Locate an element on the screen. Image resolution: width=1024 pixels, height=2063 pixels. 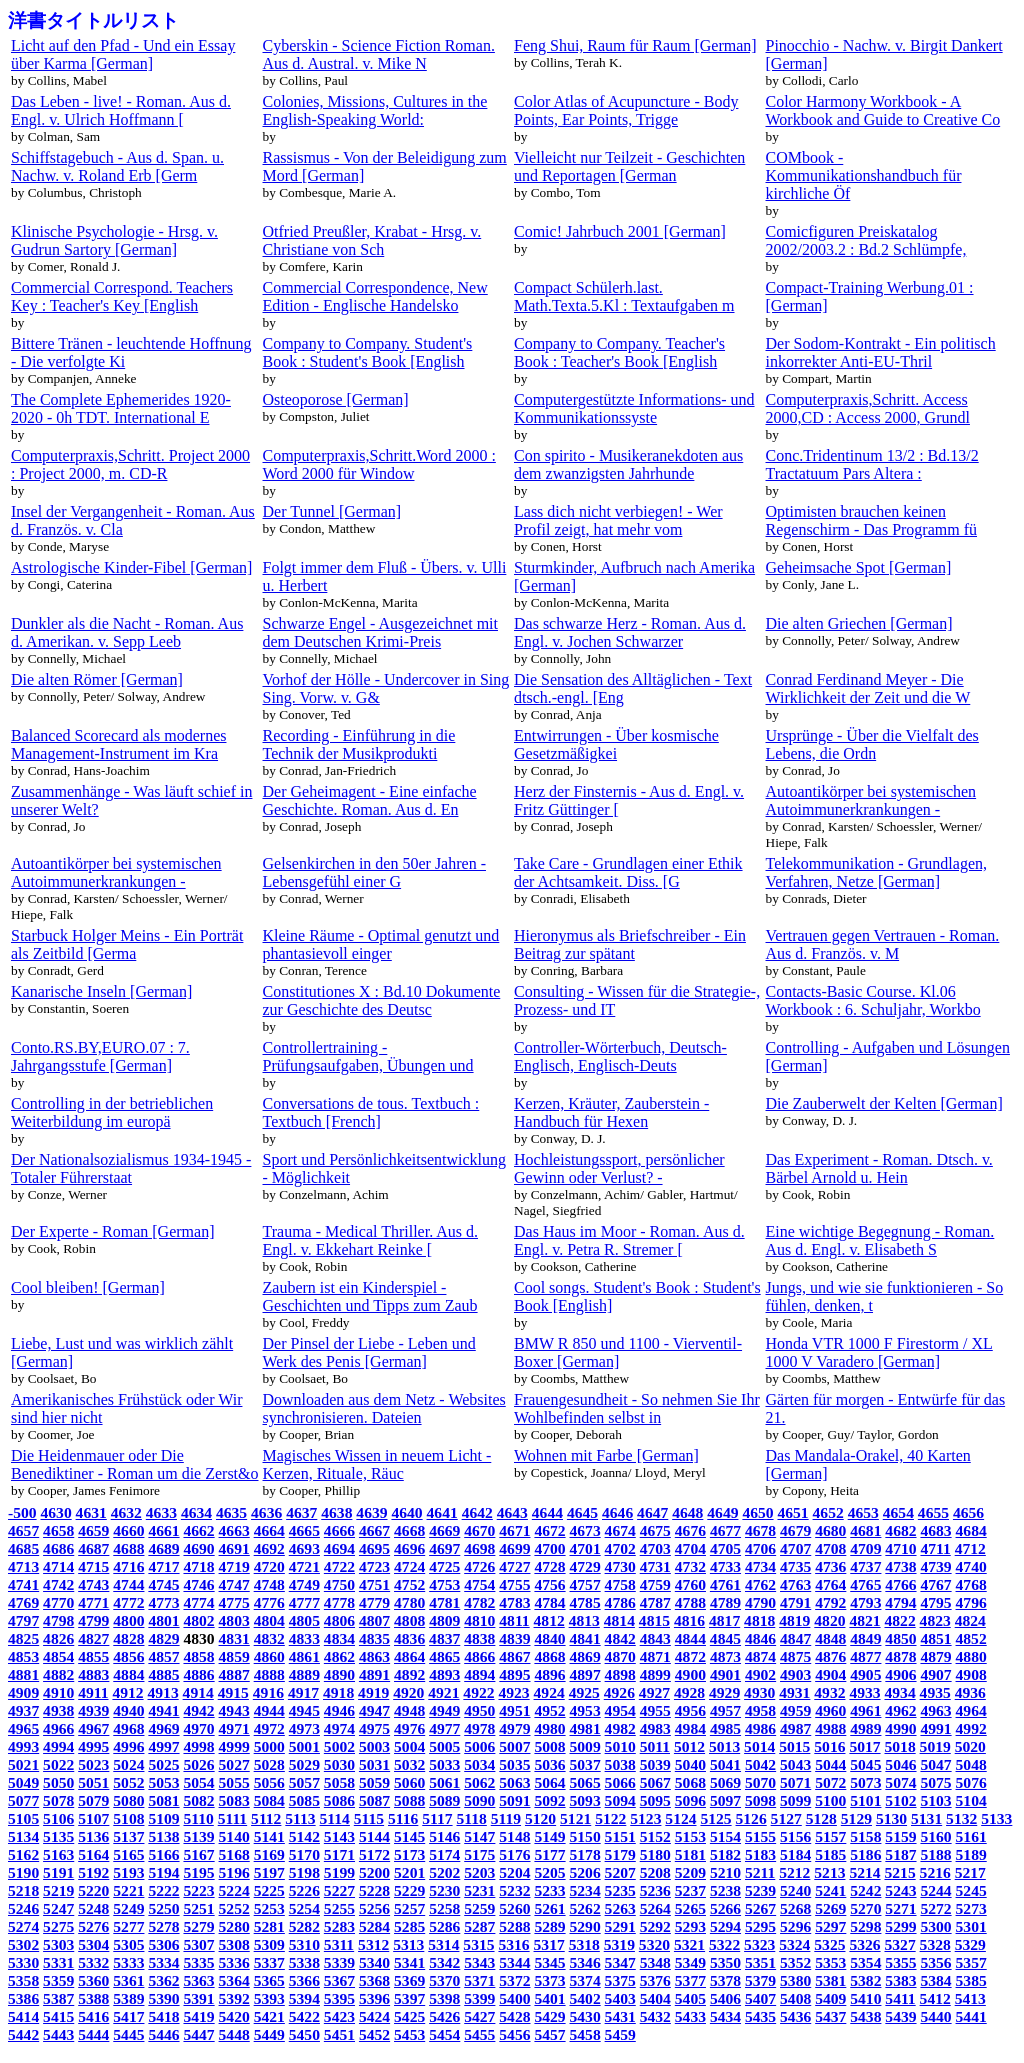
5444 is located at coordinates (93, 2034).